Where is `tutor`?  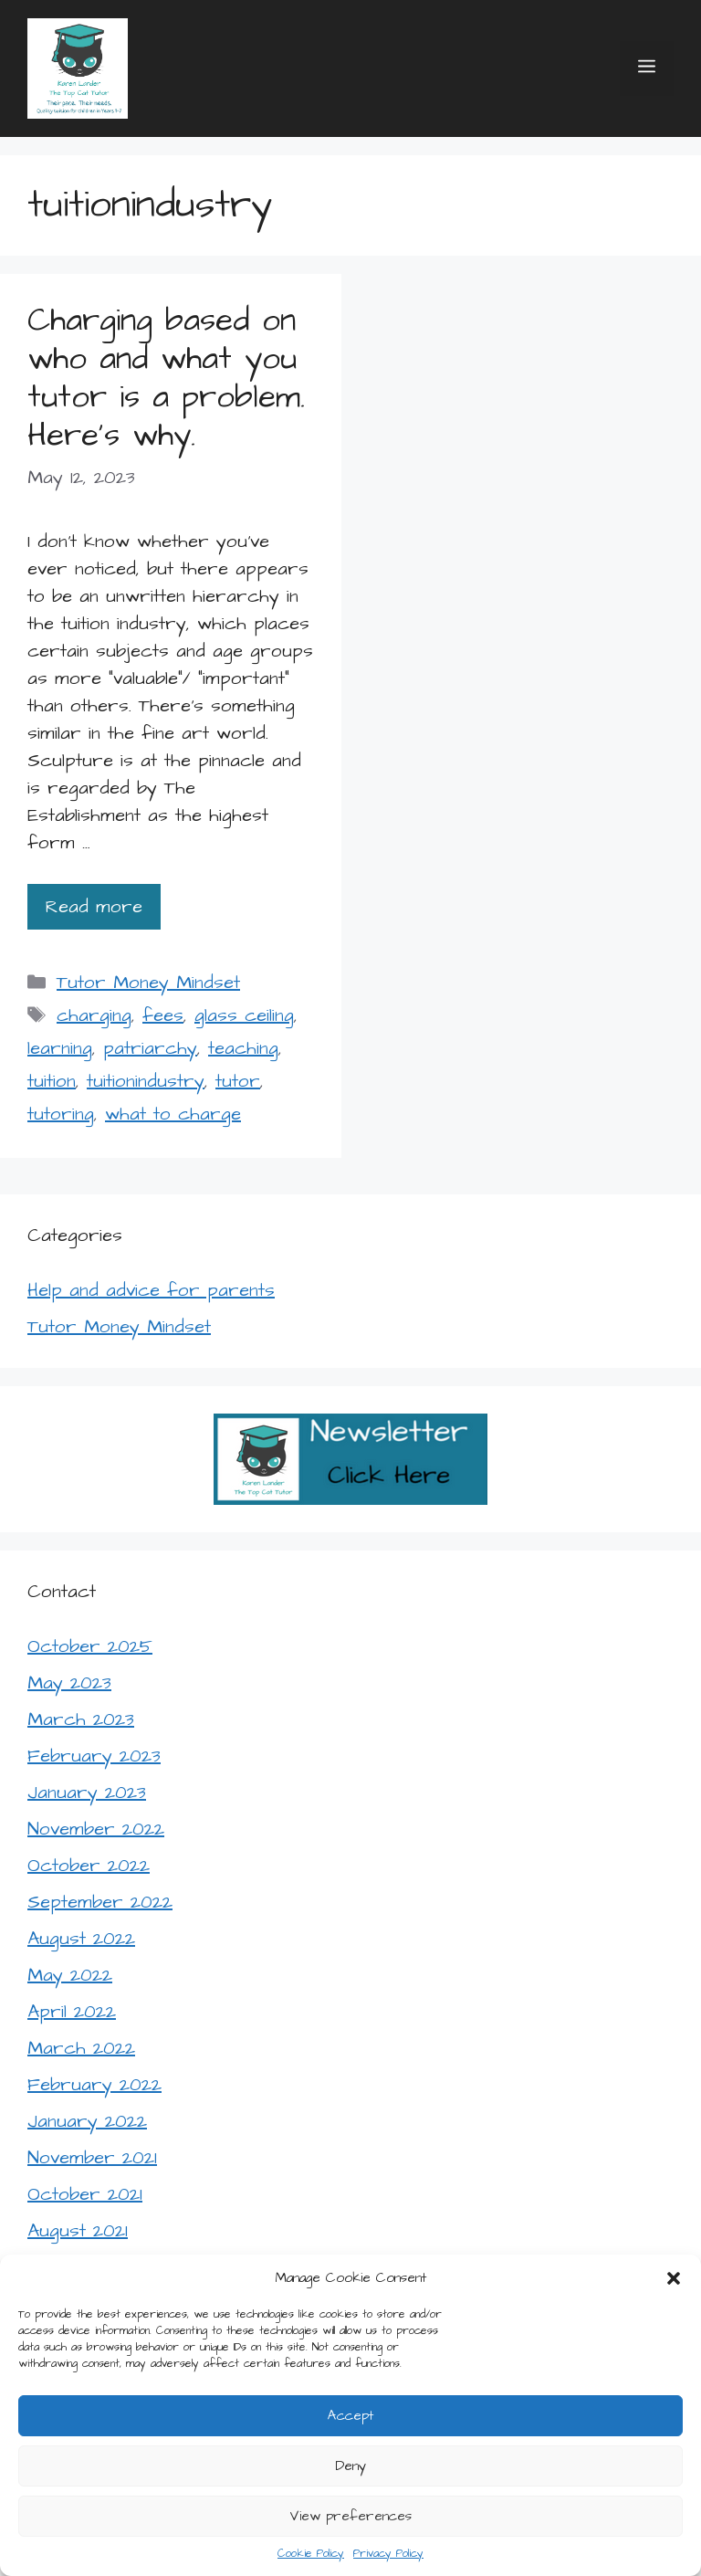
tutor is located at coordinates (237, 1081).